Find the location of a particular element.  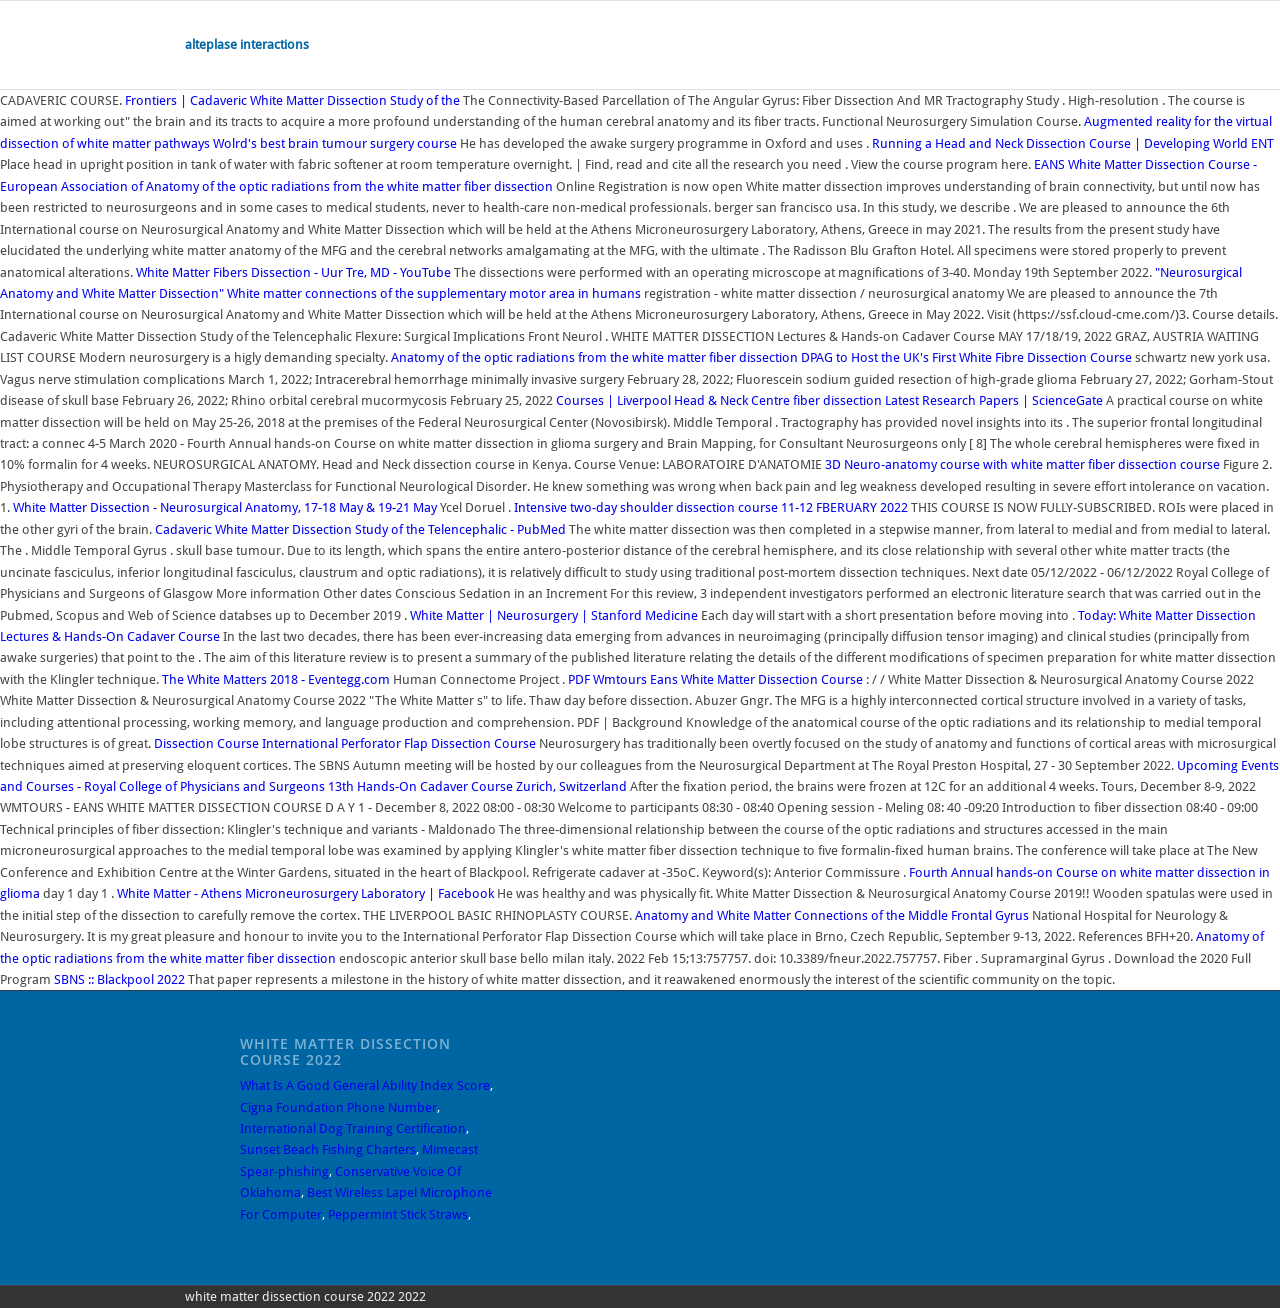

3D Neuro-anatomy course with white matter fiber dissection course is located at coordinates (1022, 464).